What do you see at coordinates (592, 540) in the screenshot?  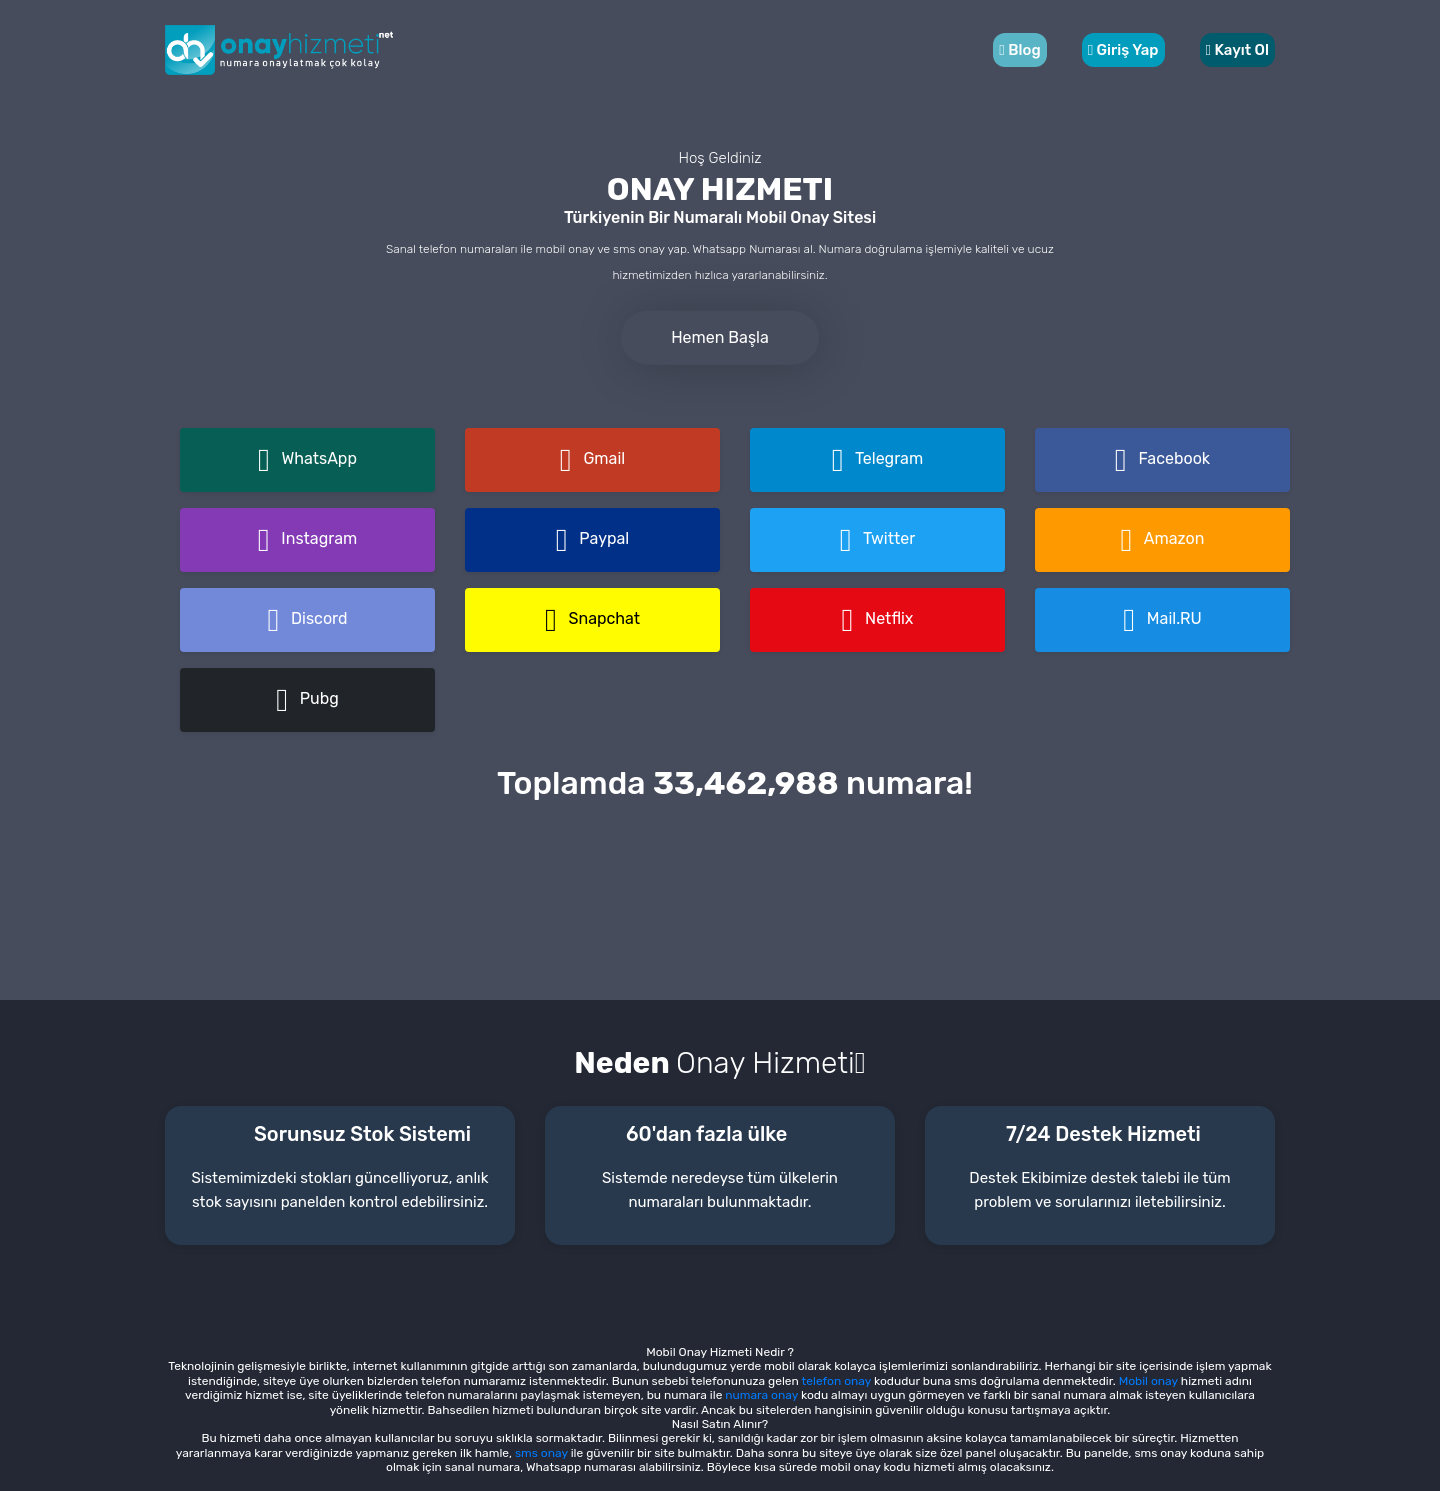 I see `Paypal` at bounding box center [592, 540].